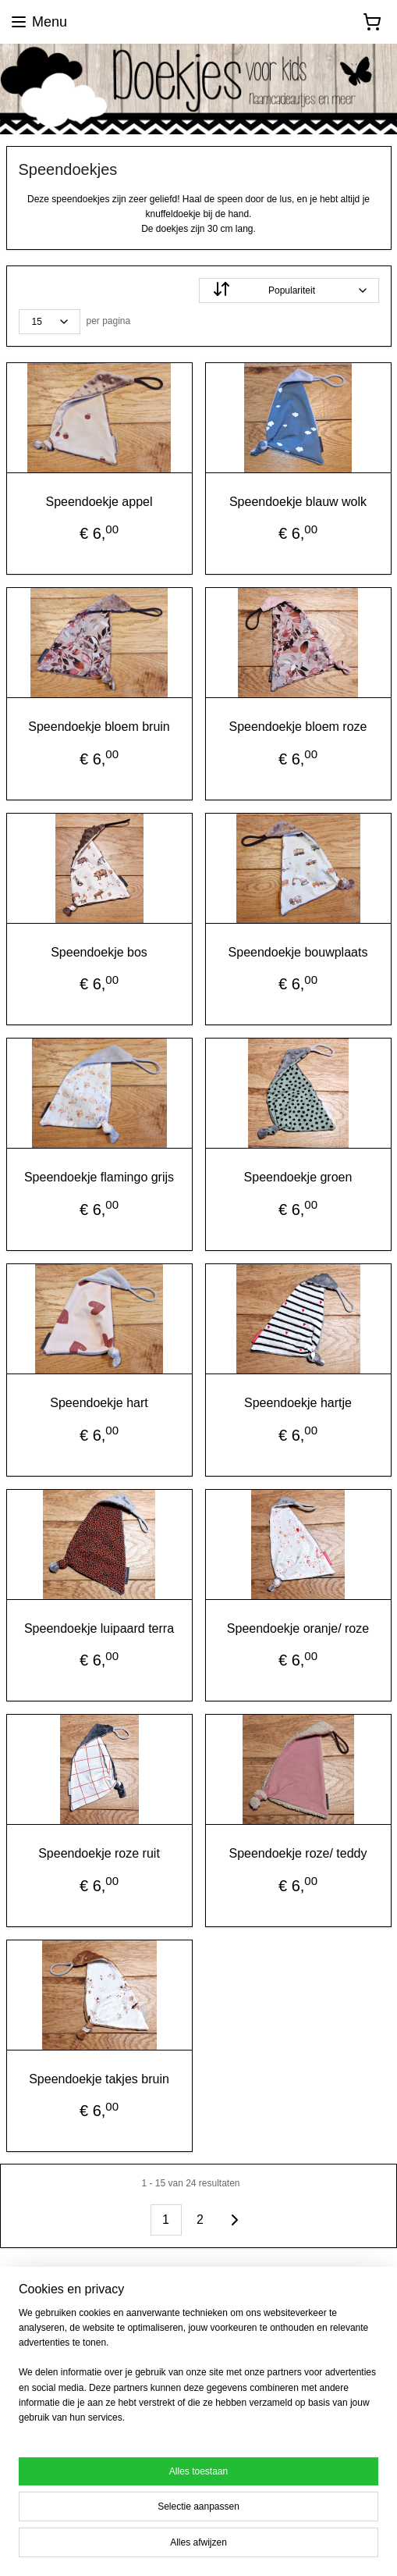 The width and height of the screenshot is (397, 2576). What do you see at coordinates (298, 1402) in the screenshot?
I see `Speendoekje hartje` at bounding box center [298, 1402].